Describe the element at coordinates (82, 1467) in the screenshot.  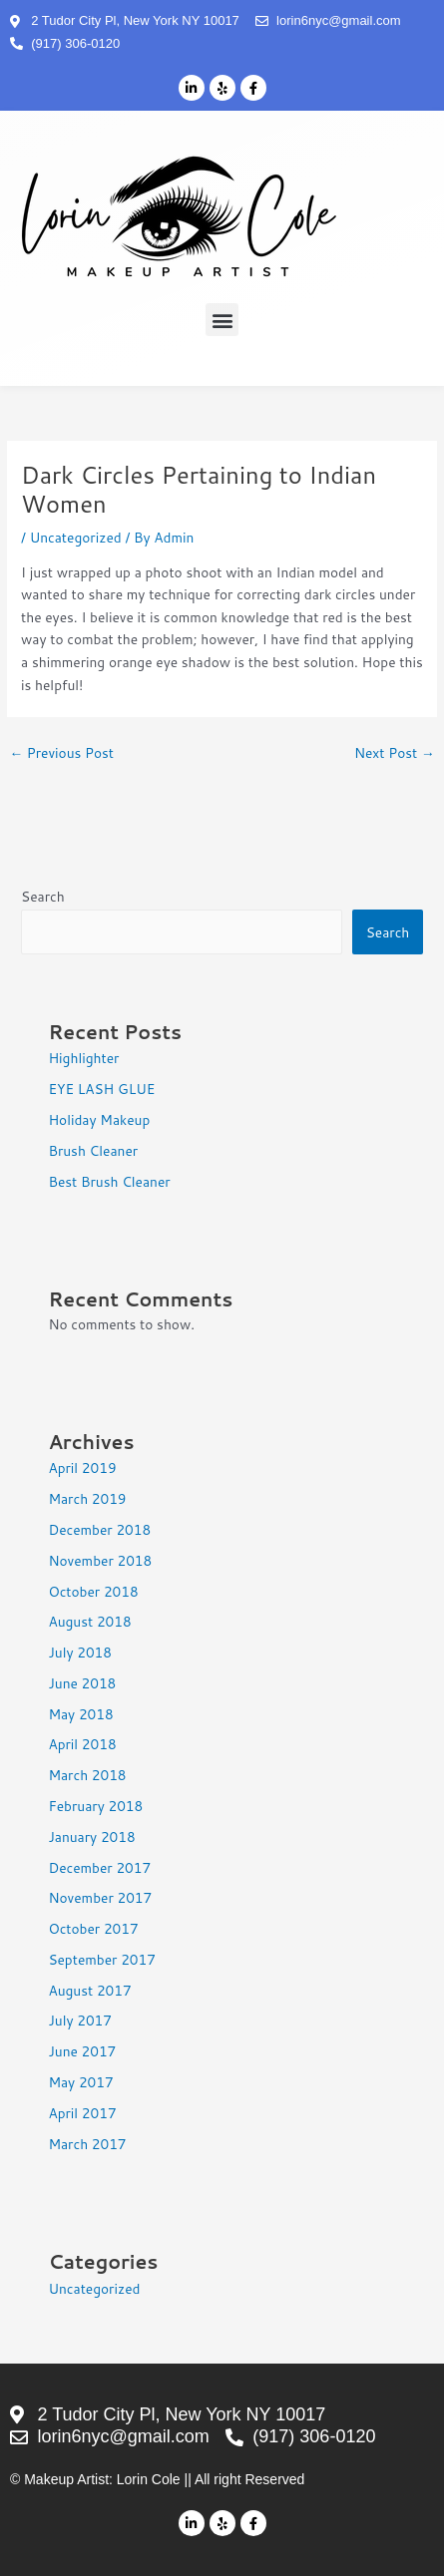
I see `April 2019` at that location.